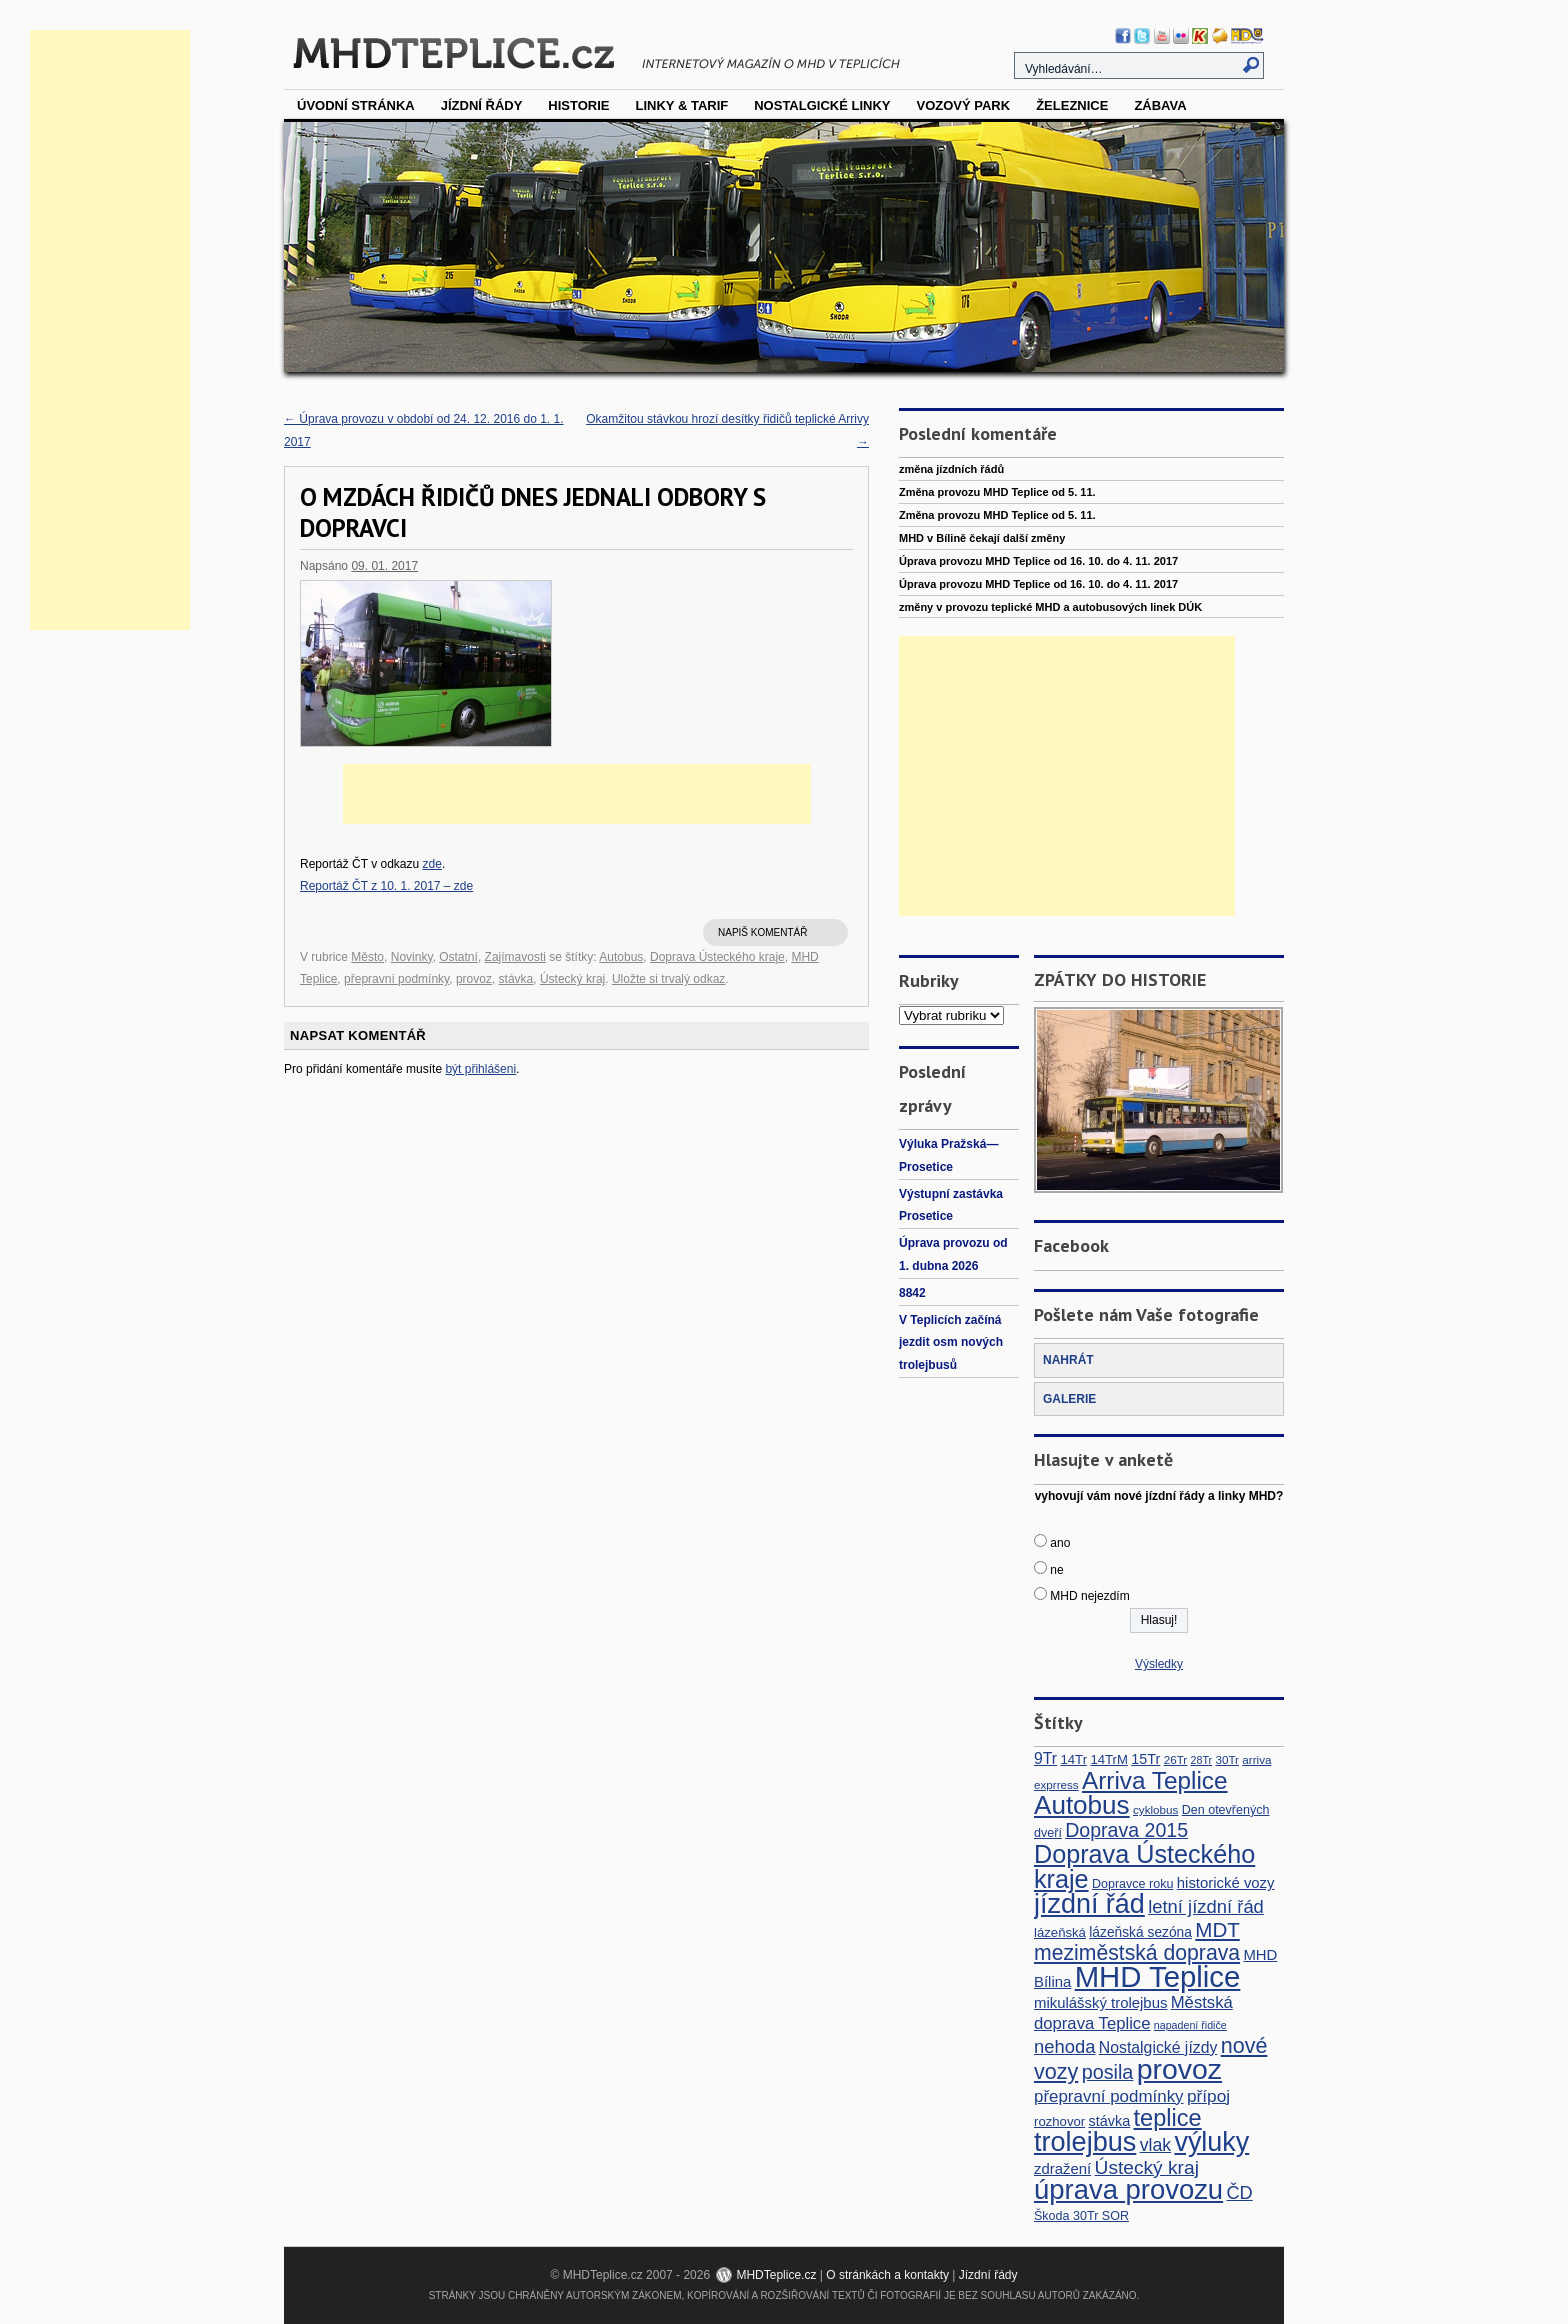 The image size is (1568, 2324). What do you see at coordinates (951, 469) in the screenshot?
I see `změna jízdních řádů` at bounding box center [951, 469].